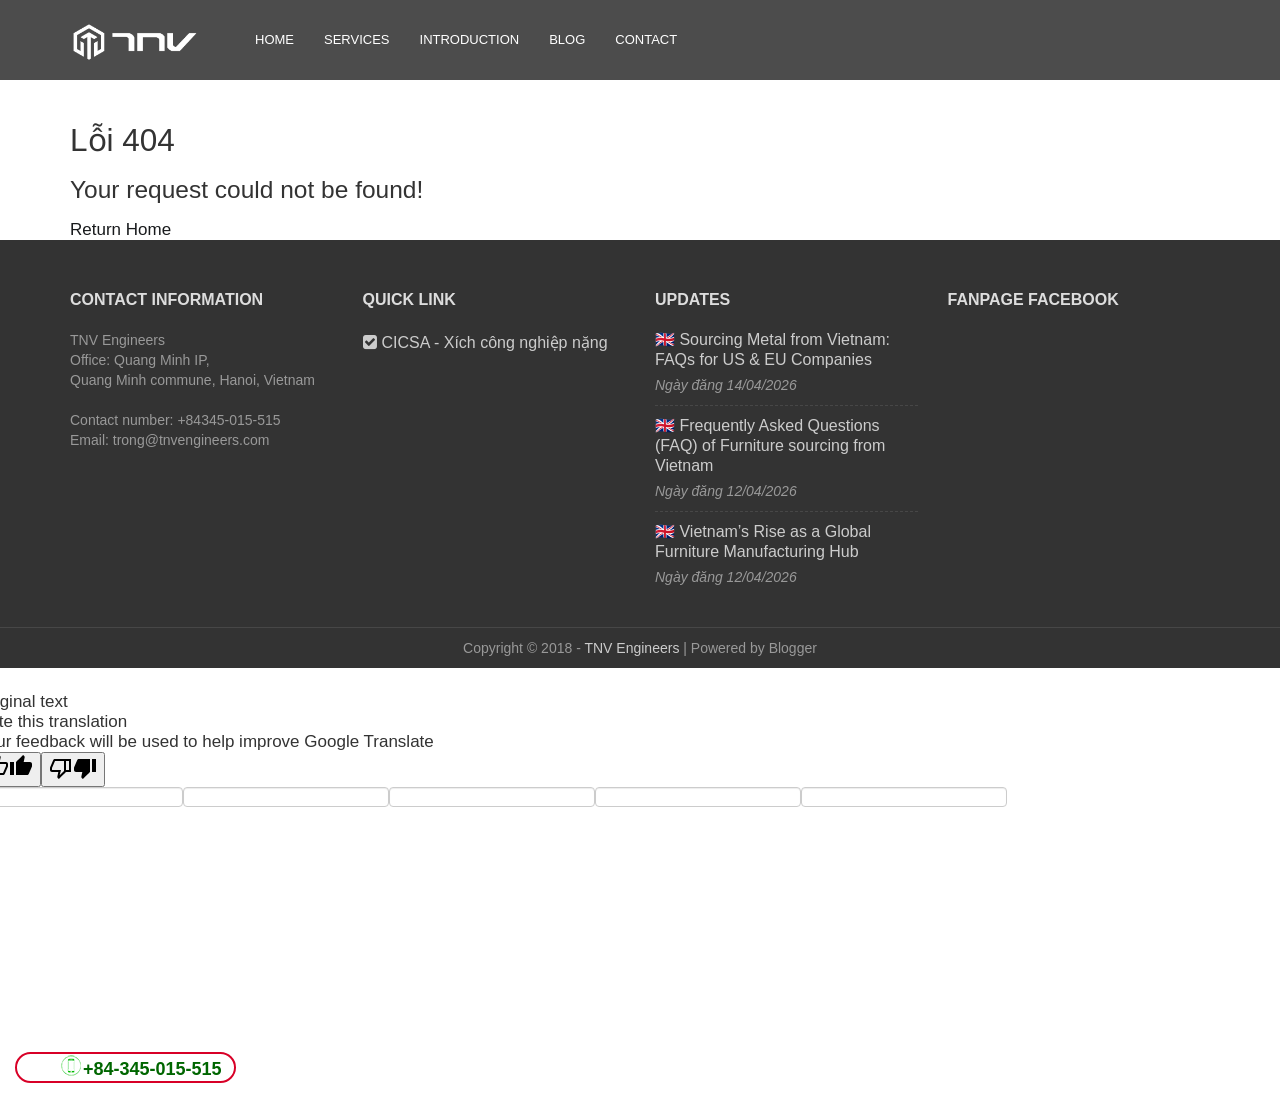 Image resolution: width=1280 pixels, height=1093 pixels. What do you see at coordinates (646, 39) in the screenshot?
I see `Contact` at bounding box center [646, 39].